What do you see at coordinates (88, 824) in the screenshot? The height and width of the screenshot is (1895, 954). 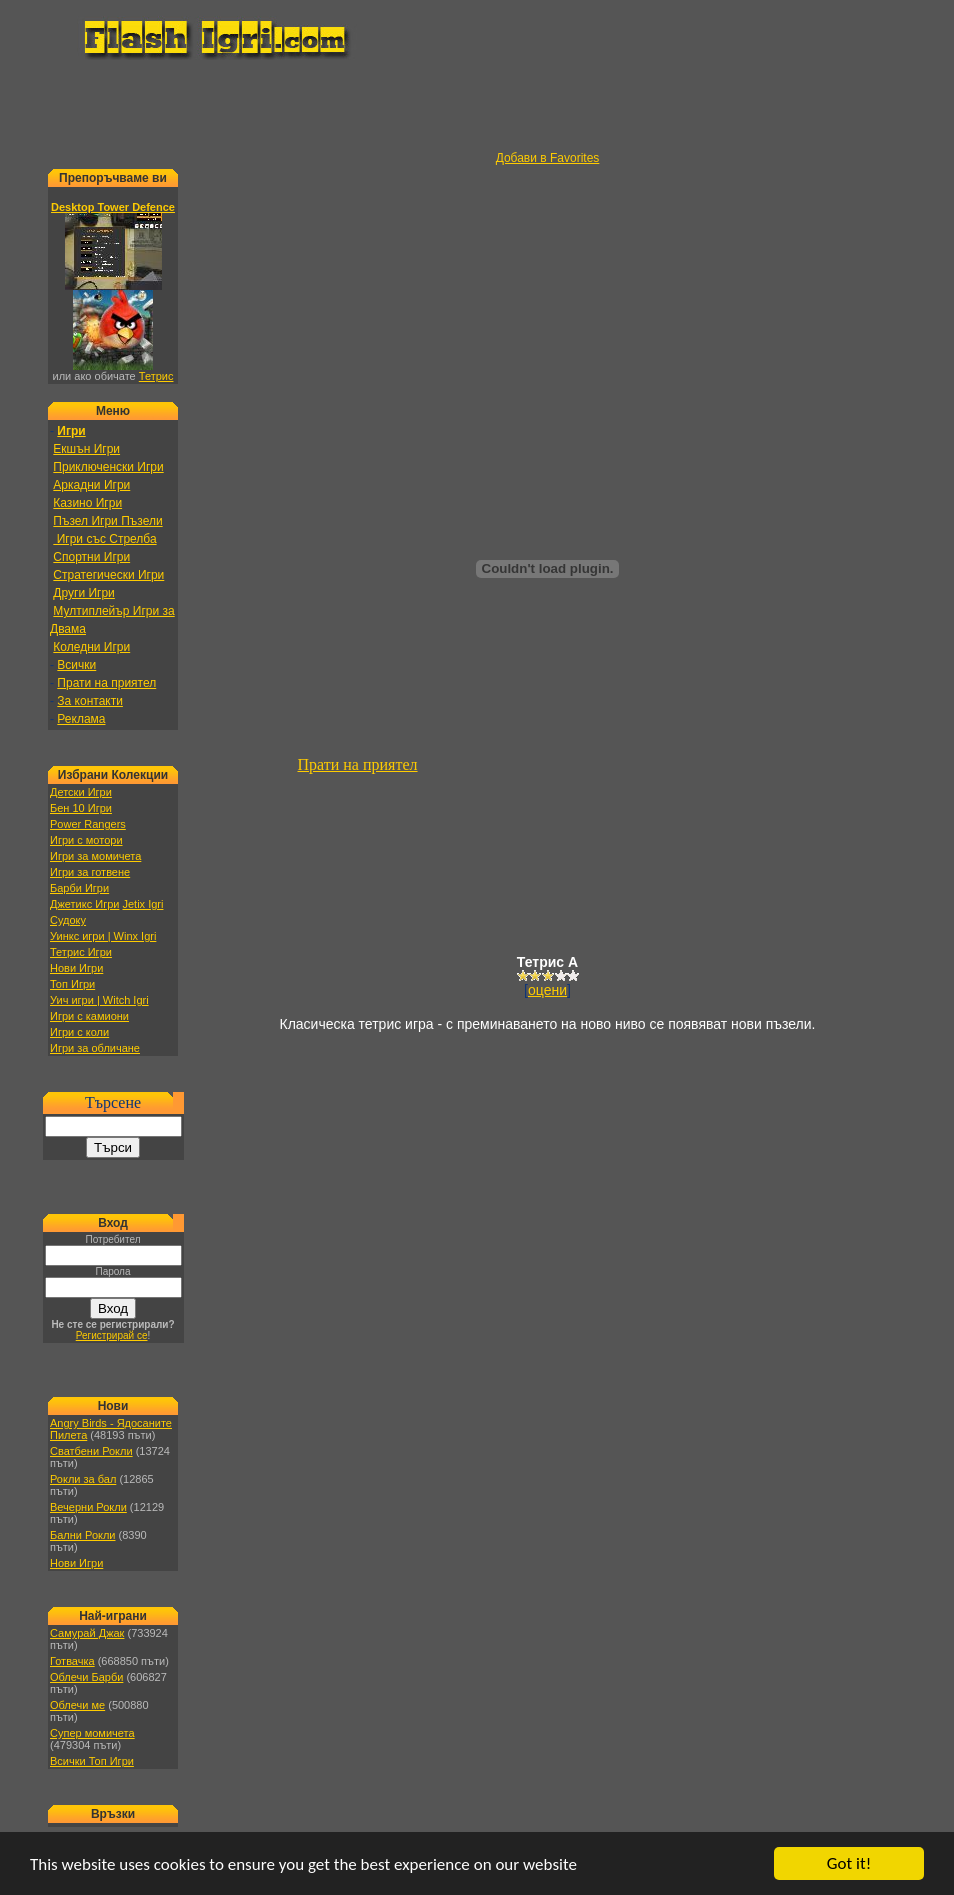 I see `Power Rangers` at bounding box center [88, 824].